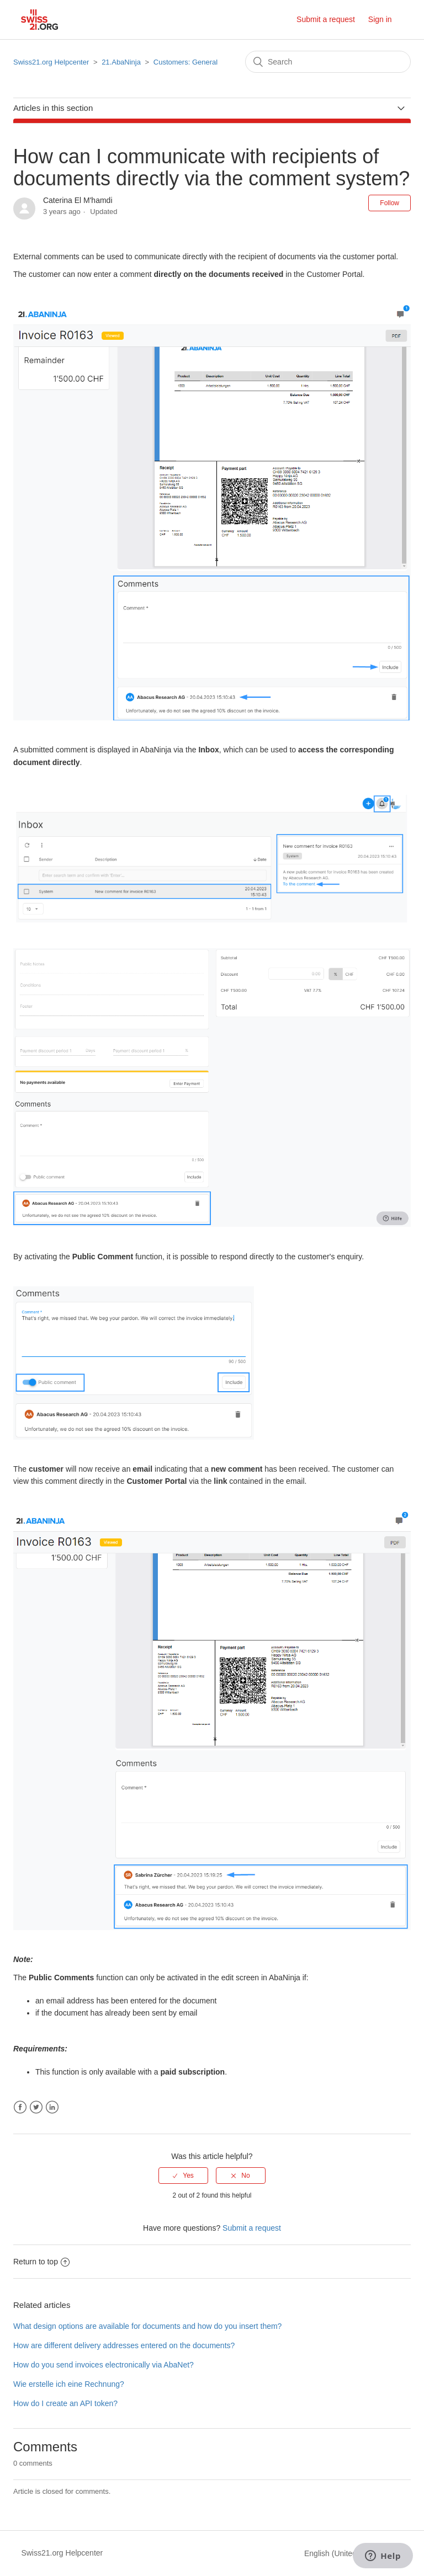  I want to click on 21.AbaNinja, so click(121, 62).